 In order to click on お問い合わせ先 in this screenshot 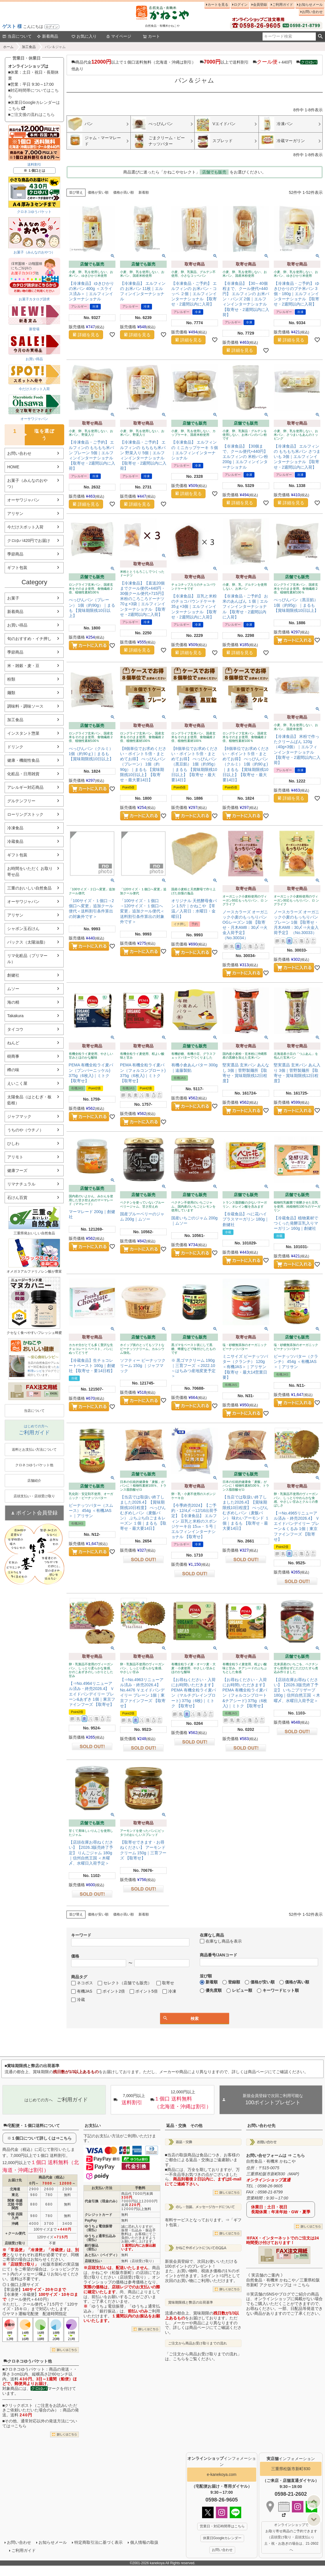, I will do `click(261, 2125)`.